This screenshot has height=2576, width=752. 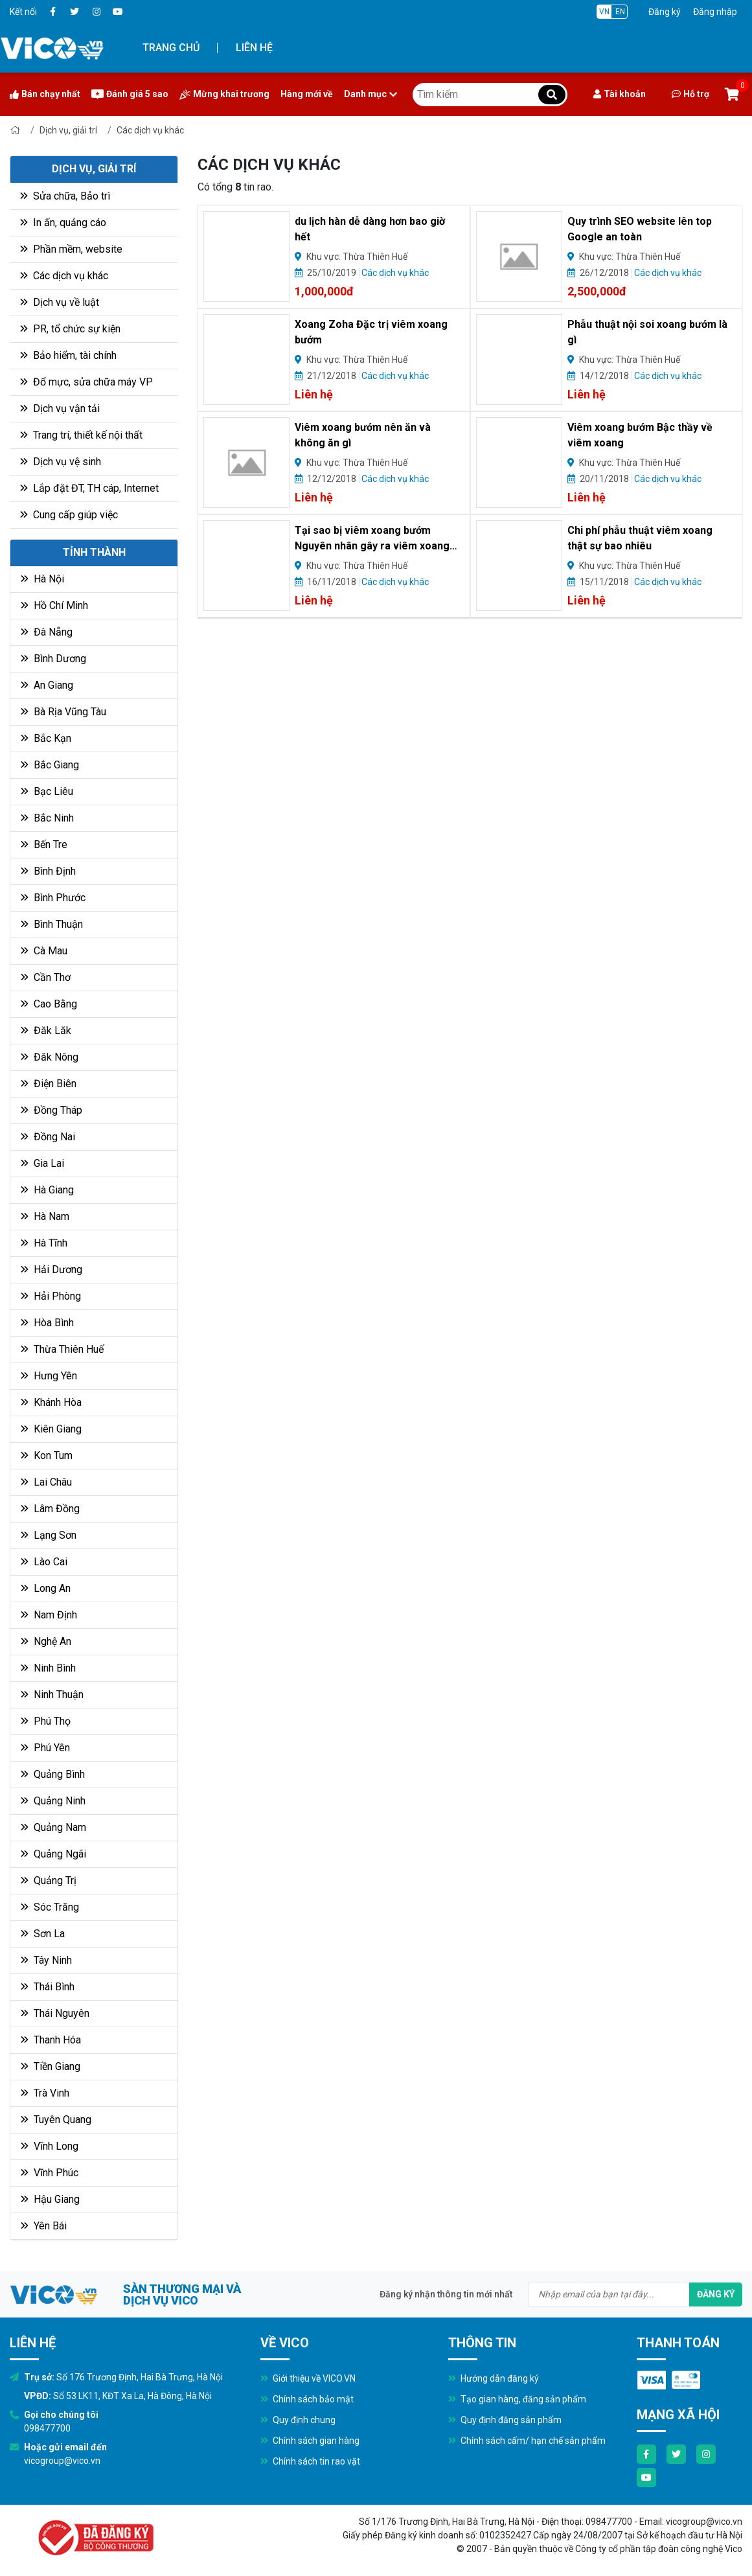 What do you see at coordinates (53, 1774) in the screenshot?
I see `Quảng Bình` at bounding box center [53, 1774].